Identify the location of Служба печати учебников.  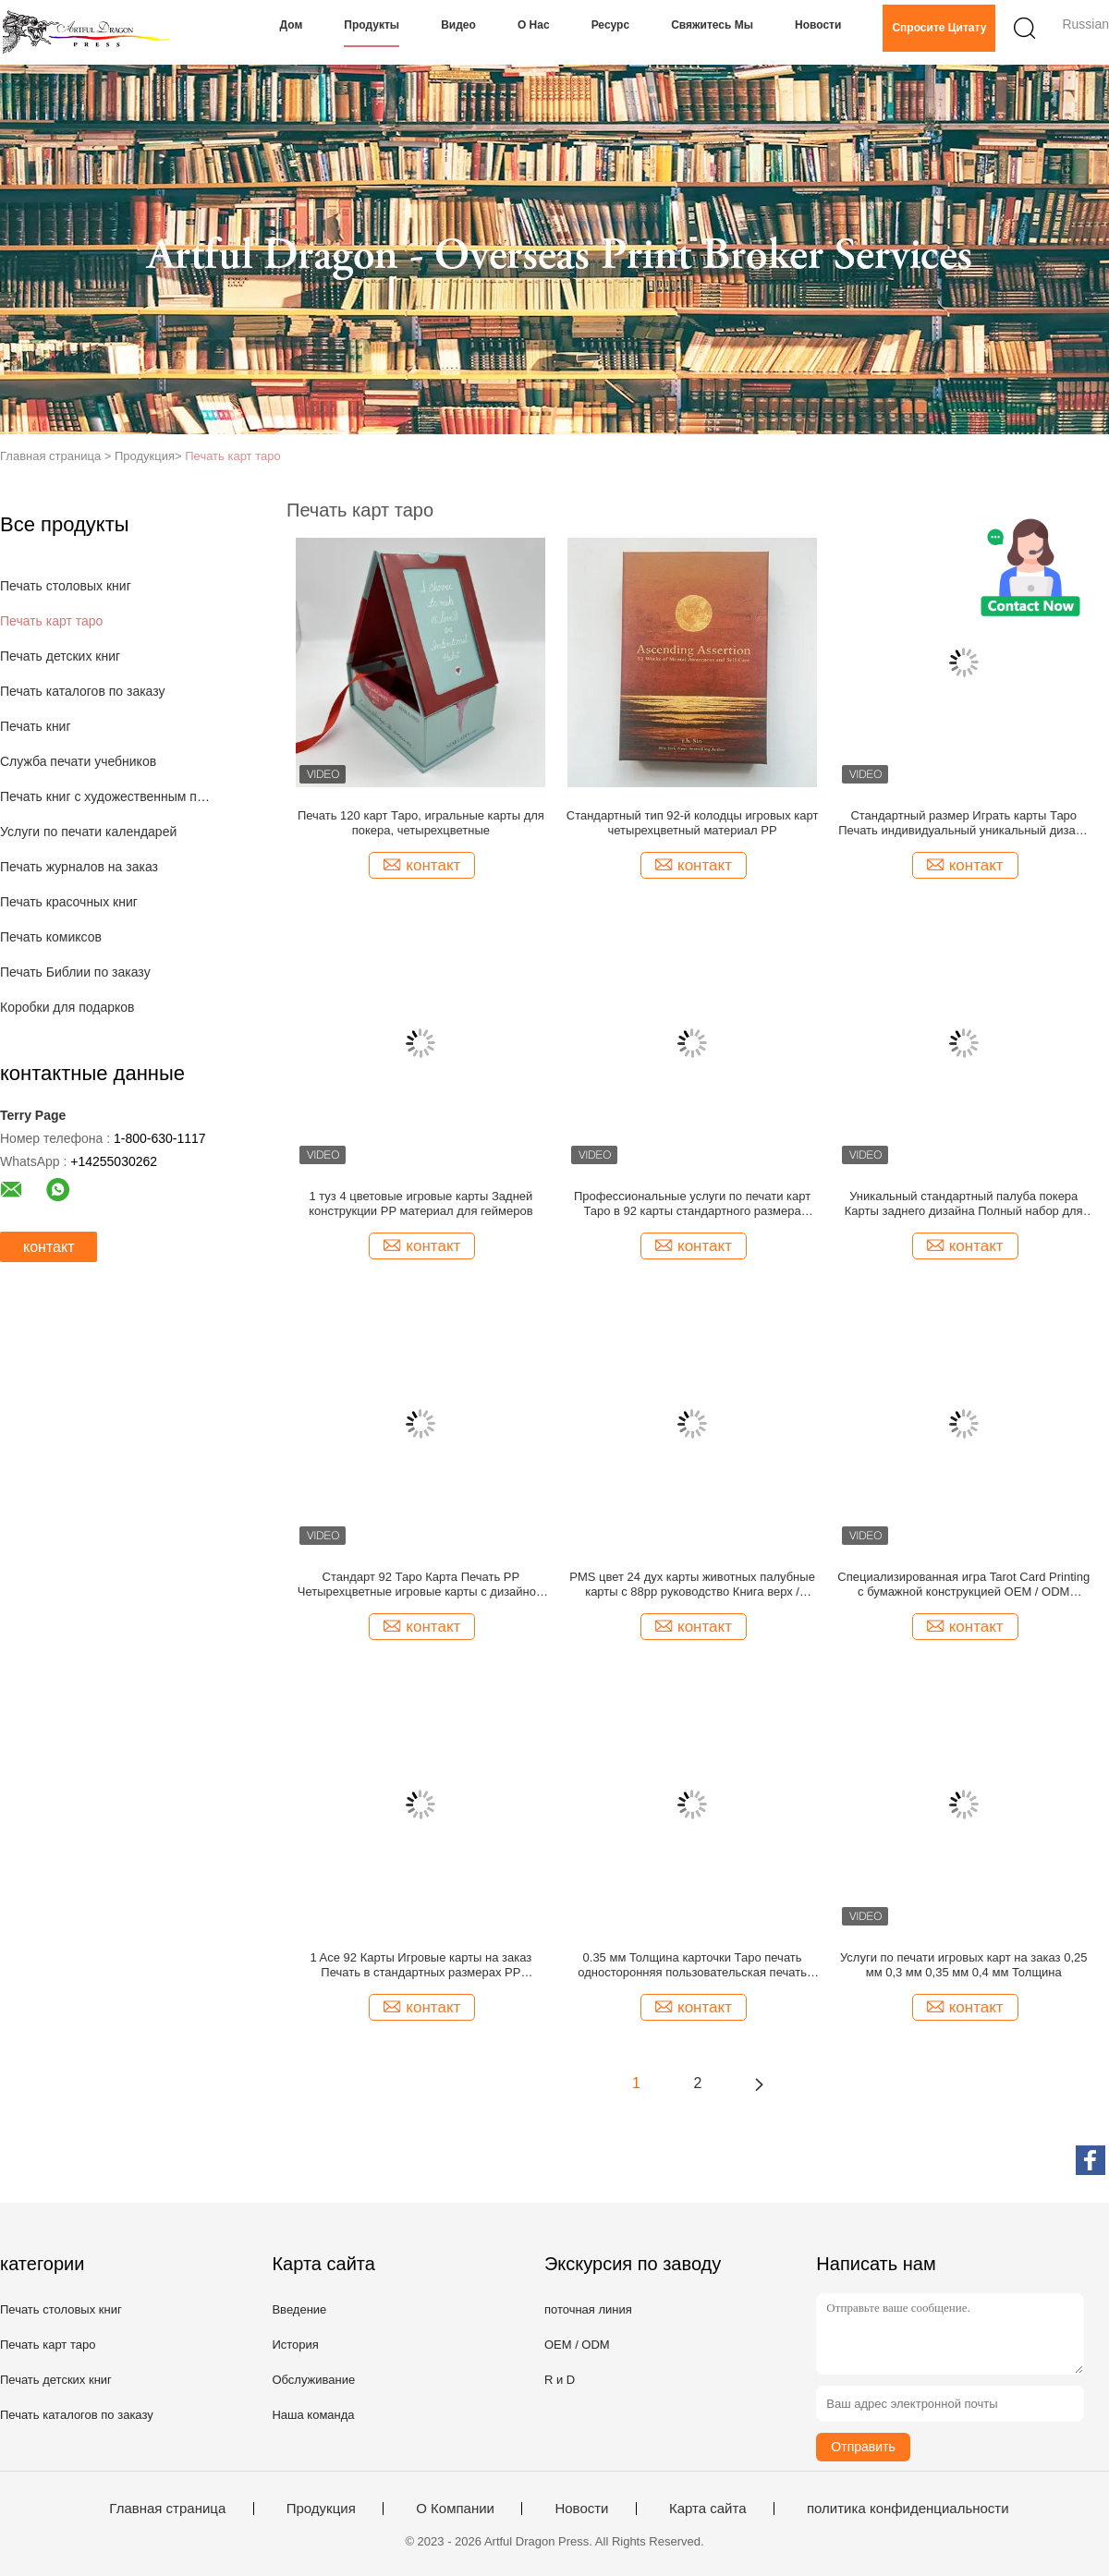
(78, 761).